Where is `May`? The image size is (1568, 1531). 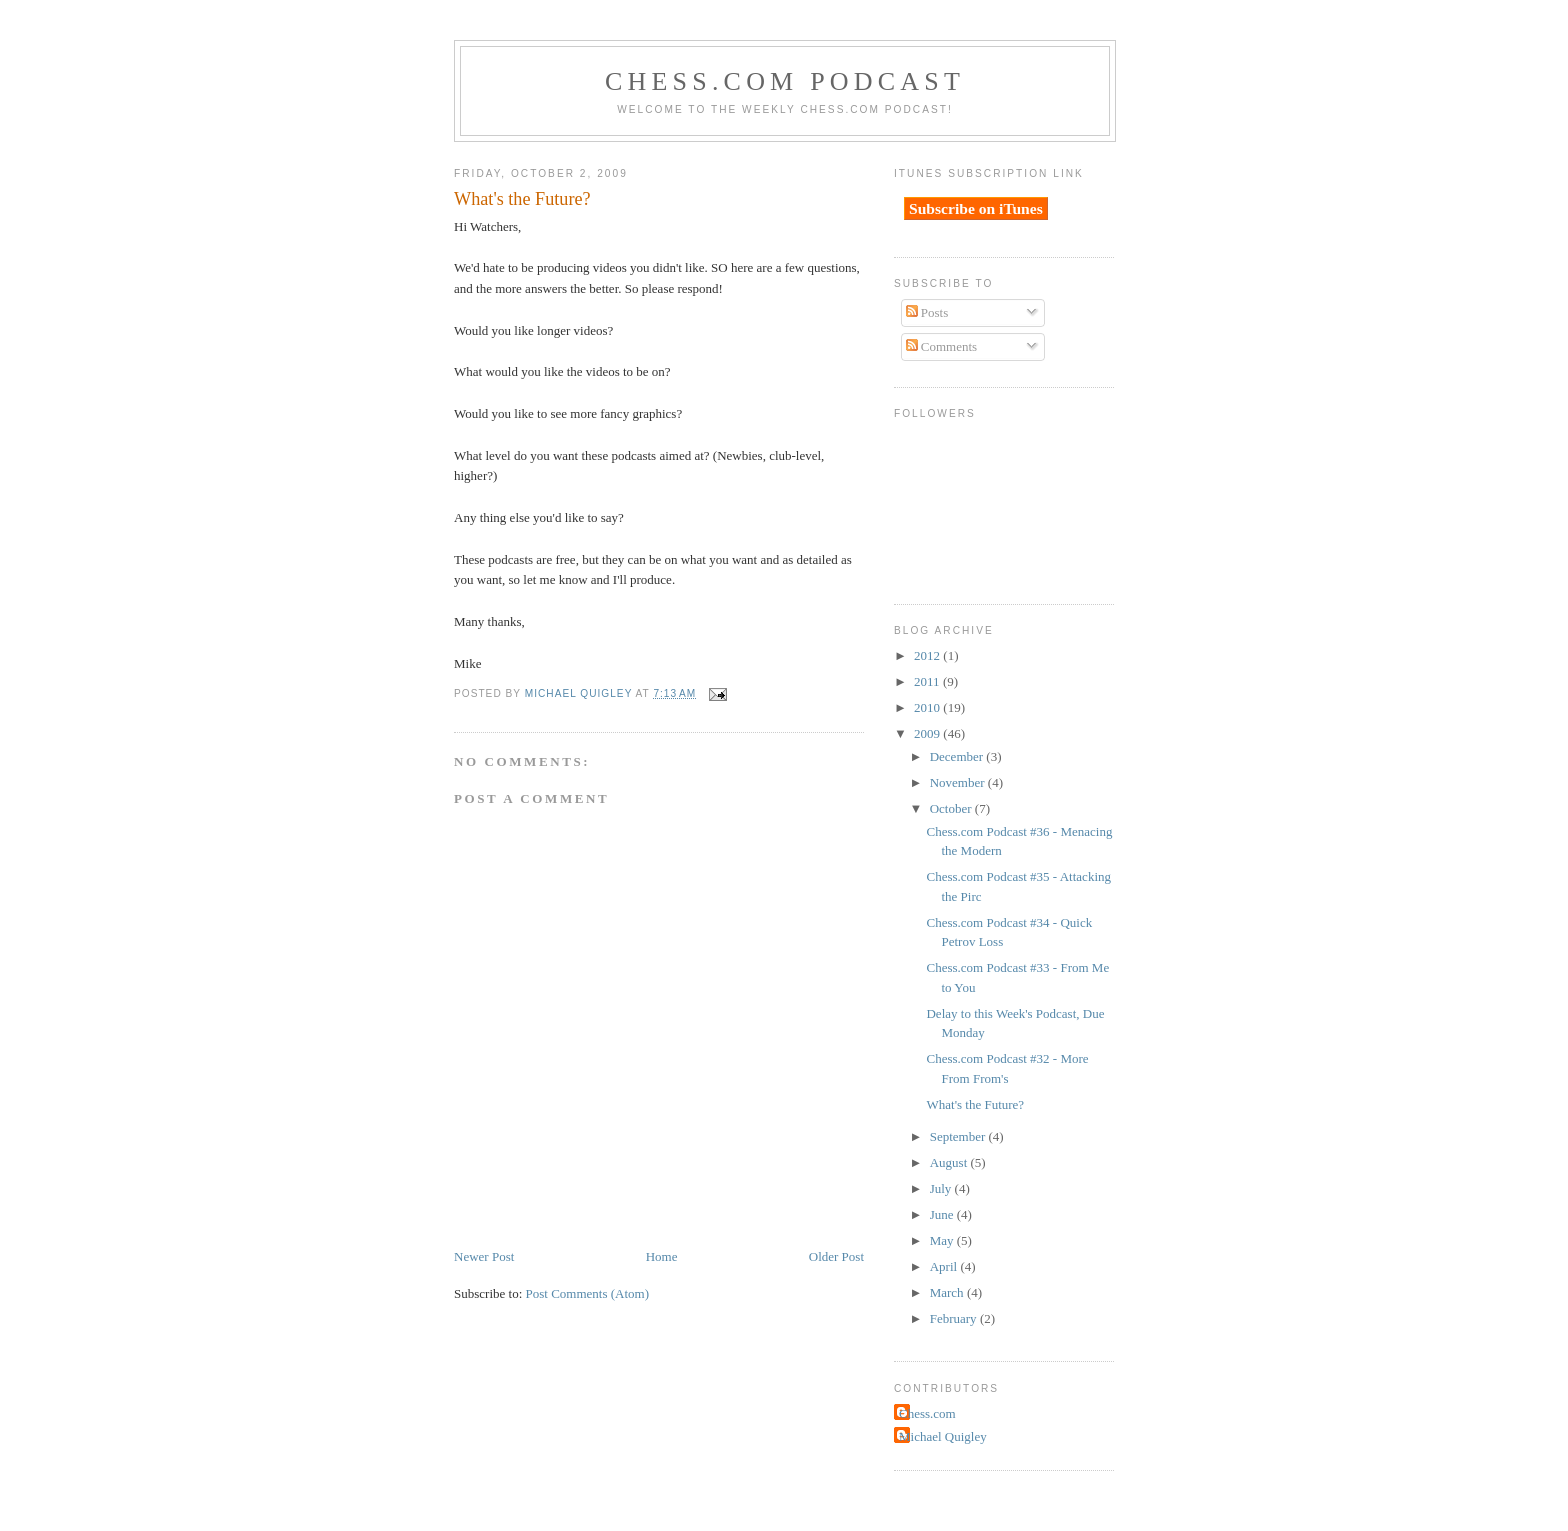 May is located at coordinates (943, 1240).